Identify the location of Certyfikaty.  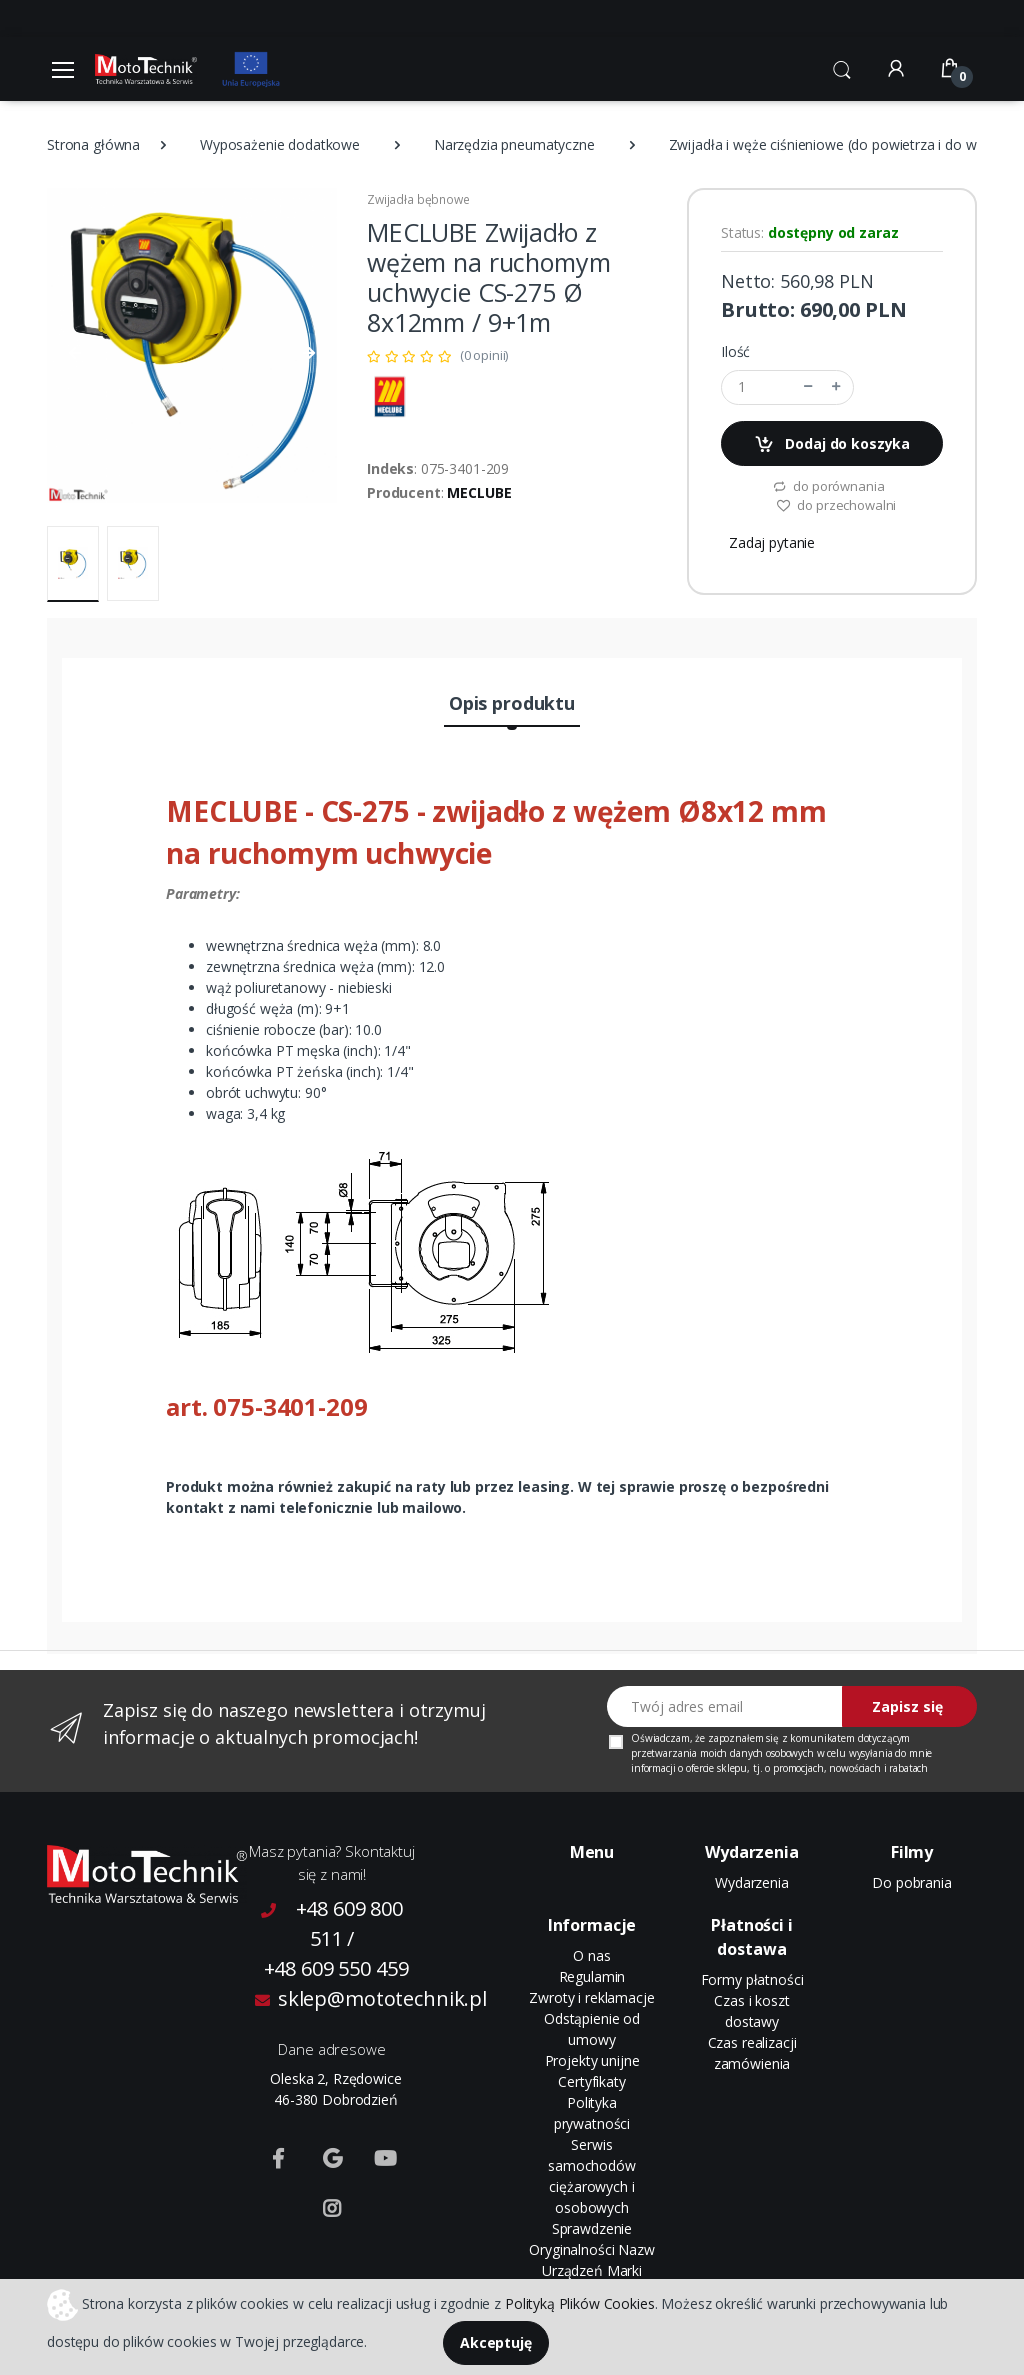
(591, 2081).